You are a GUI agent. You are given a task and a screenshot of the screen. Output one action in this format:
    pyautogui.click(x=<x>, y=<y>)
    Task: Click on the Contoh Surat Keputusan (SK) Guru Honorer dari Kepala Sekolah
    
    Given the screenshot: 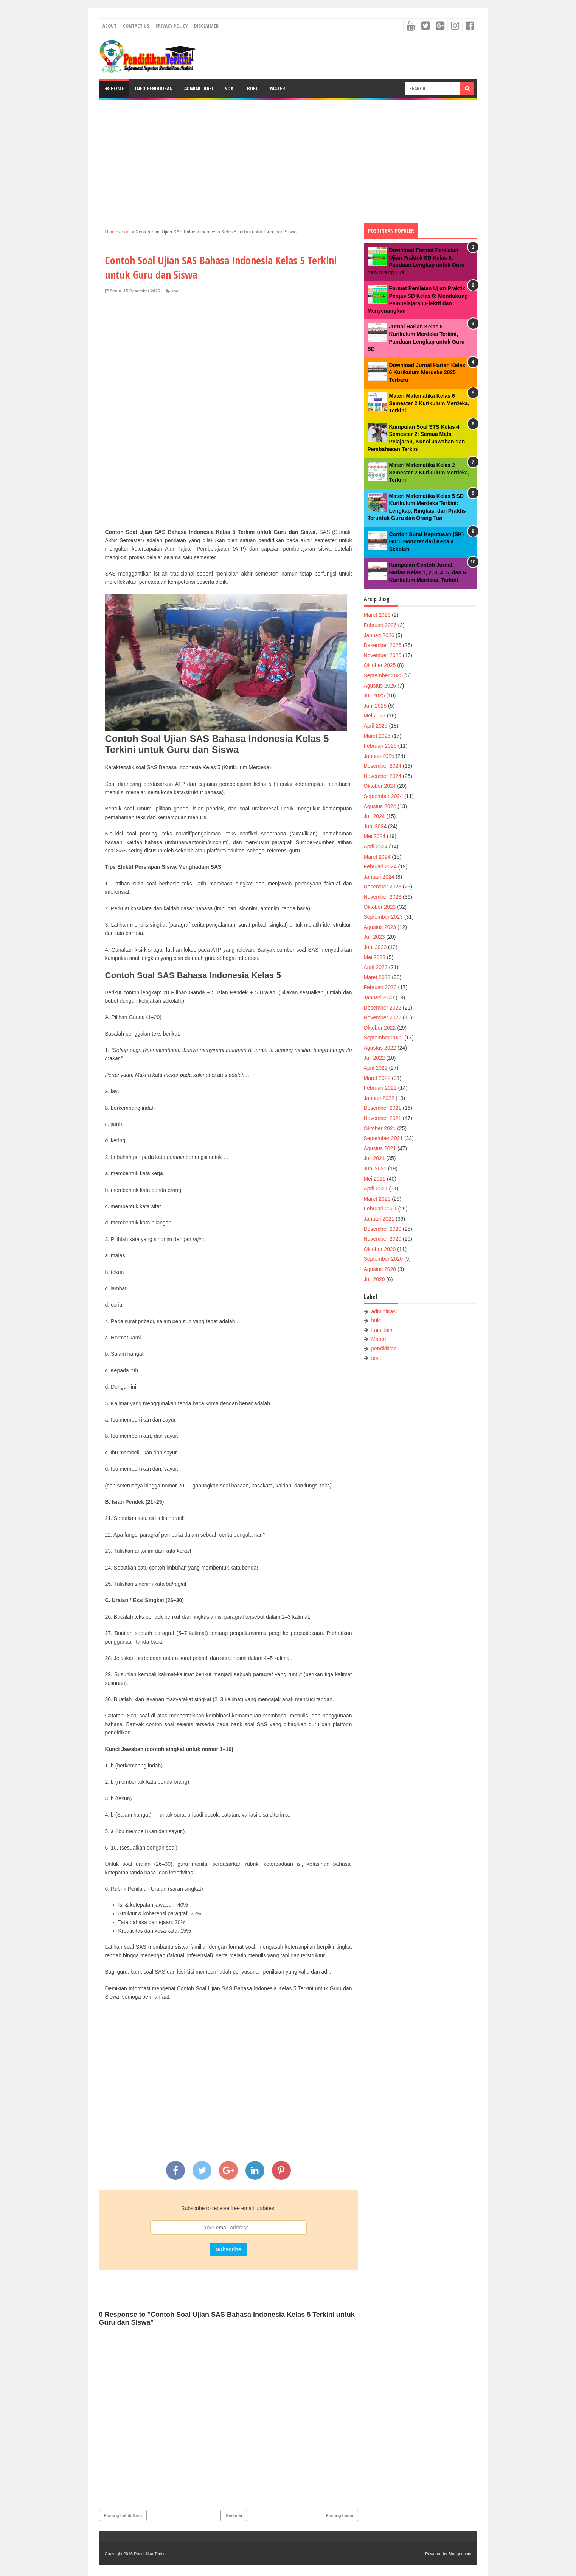 What is the action you would take?
    pyautogui.click(x=426, y=541)
    